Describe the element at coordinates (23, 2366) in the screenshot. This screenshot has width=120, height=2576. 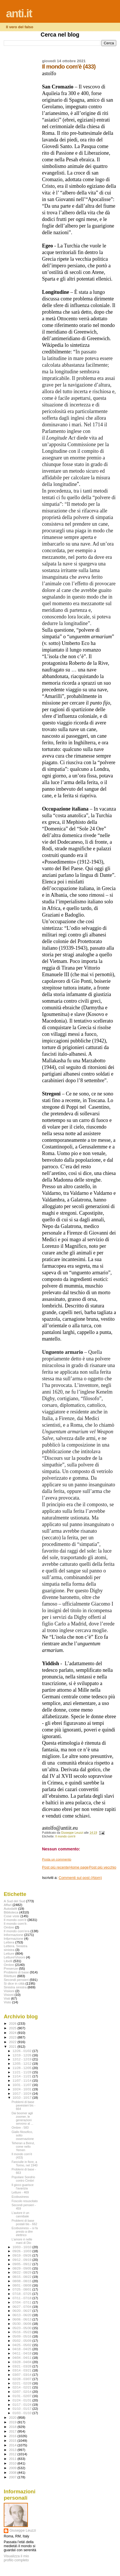
I see `03/21 - 03/28` at that location.